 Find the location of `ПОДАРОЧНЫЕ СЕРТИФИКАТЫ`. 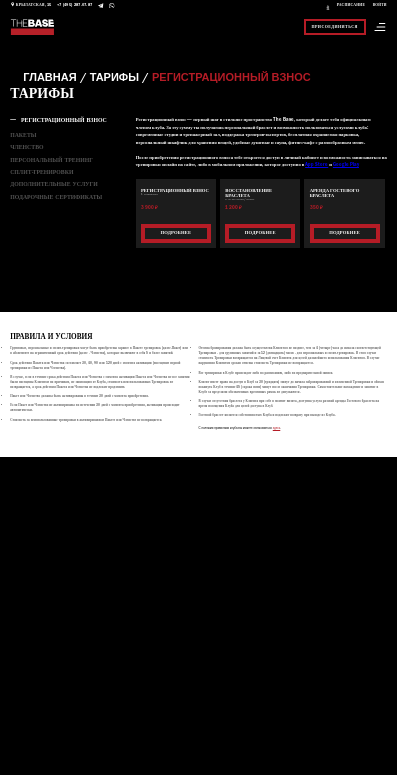

ПОДАРОЧНЫЕ СЕРТИФИКАТЫ is located at coordinates (56, 197).